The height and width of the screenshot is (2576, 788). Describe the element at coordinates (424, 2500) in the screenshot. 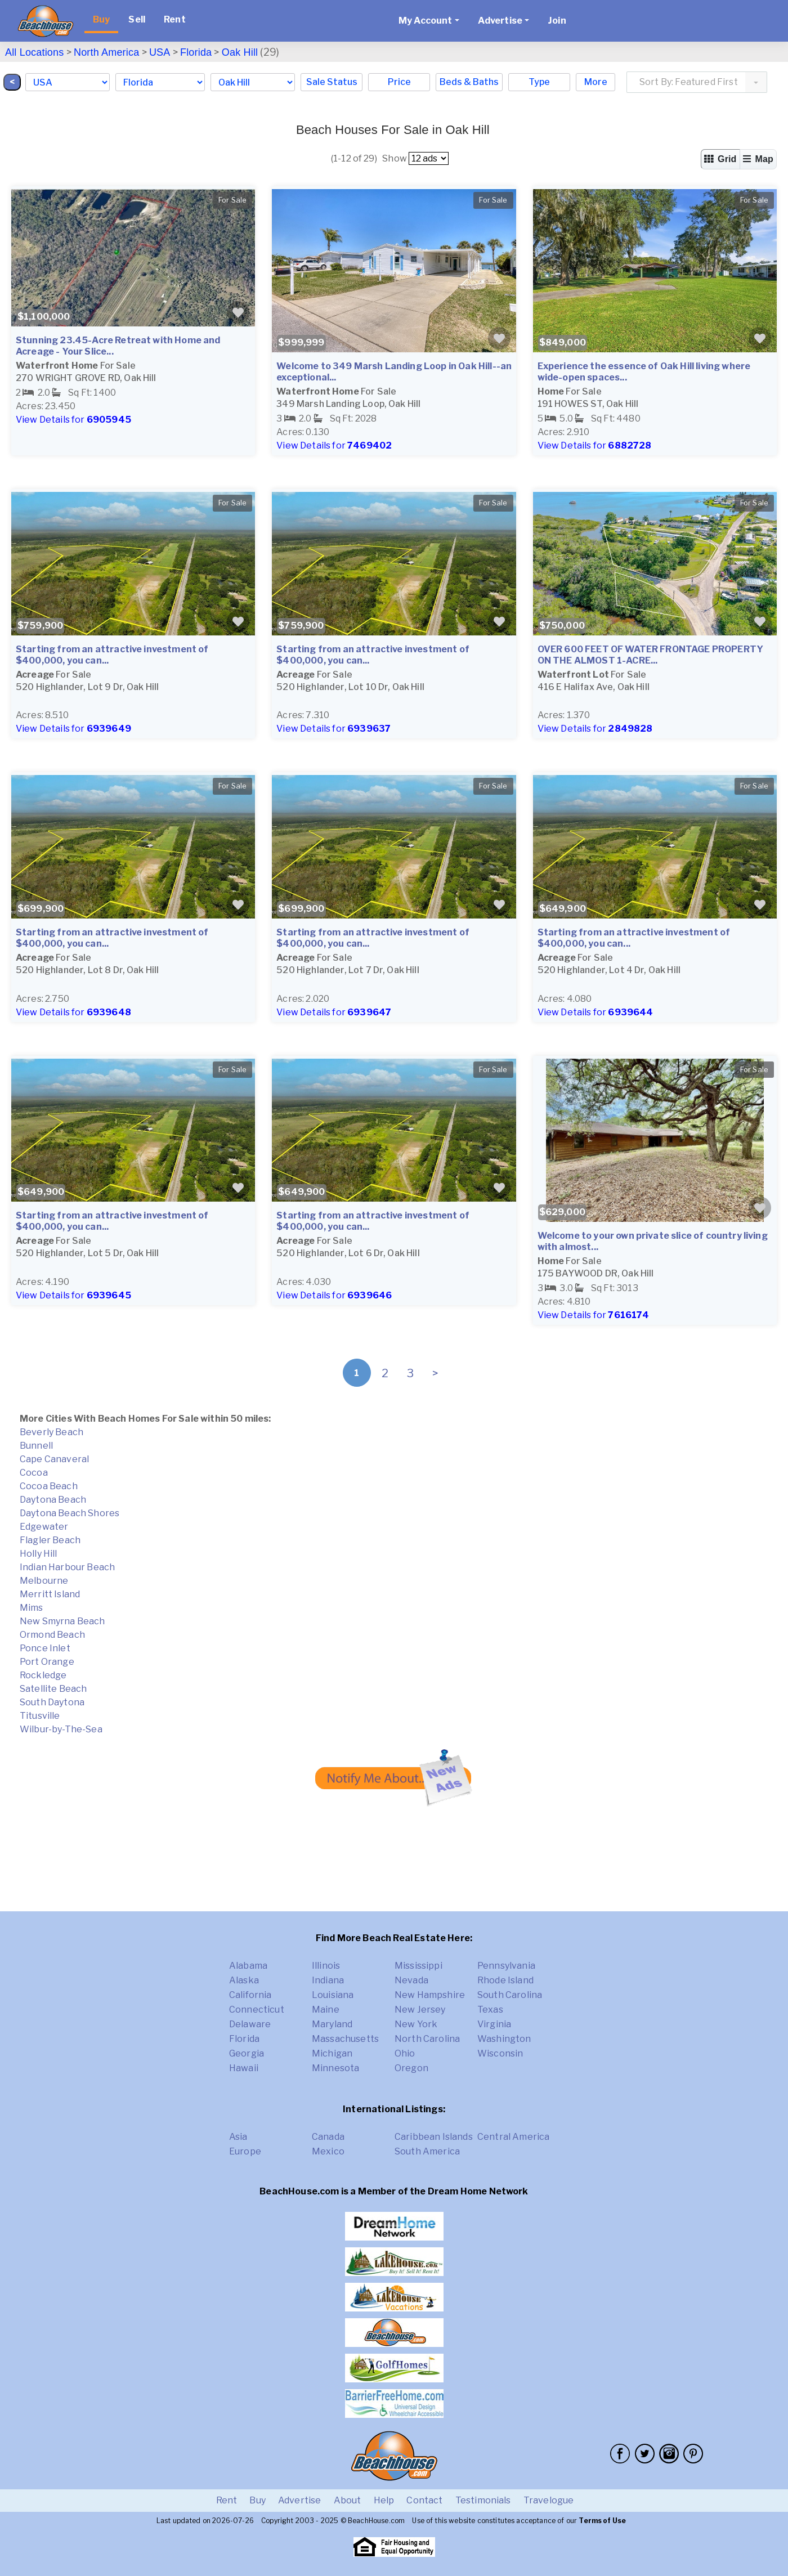

I see `Contact` at that location.